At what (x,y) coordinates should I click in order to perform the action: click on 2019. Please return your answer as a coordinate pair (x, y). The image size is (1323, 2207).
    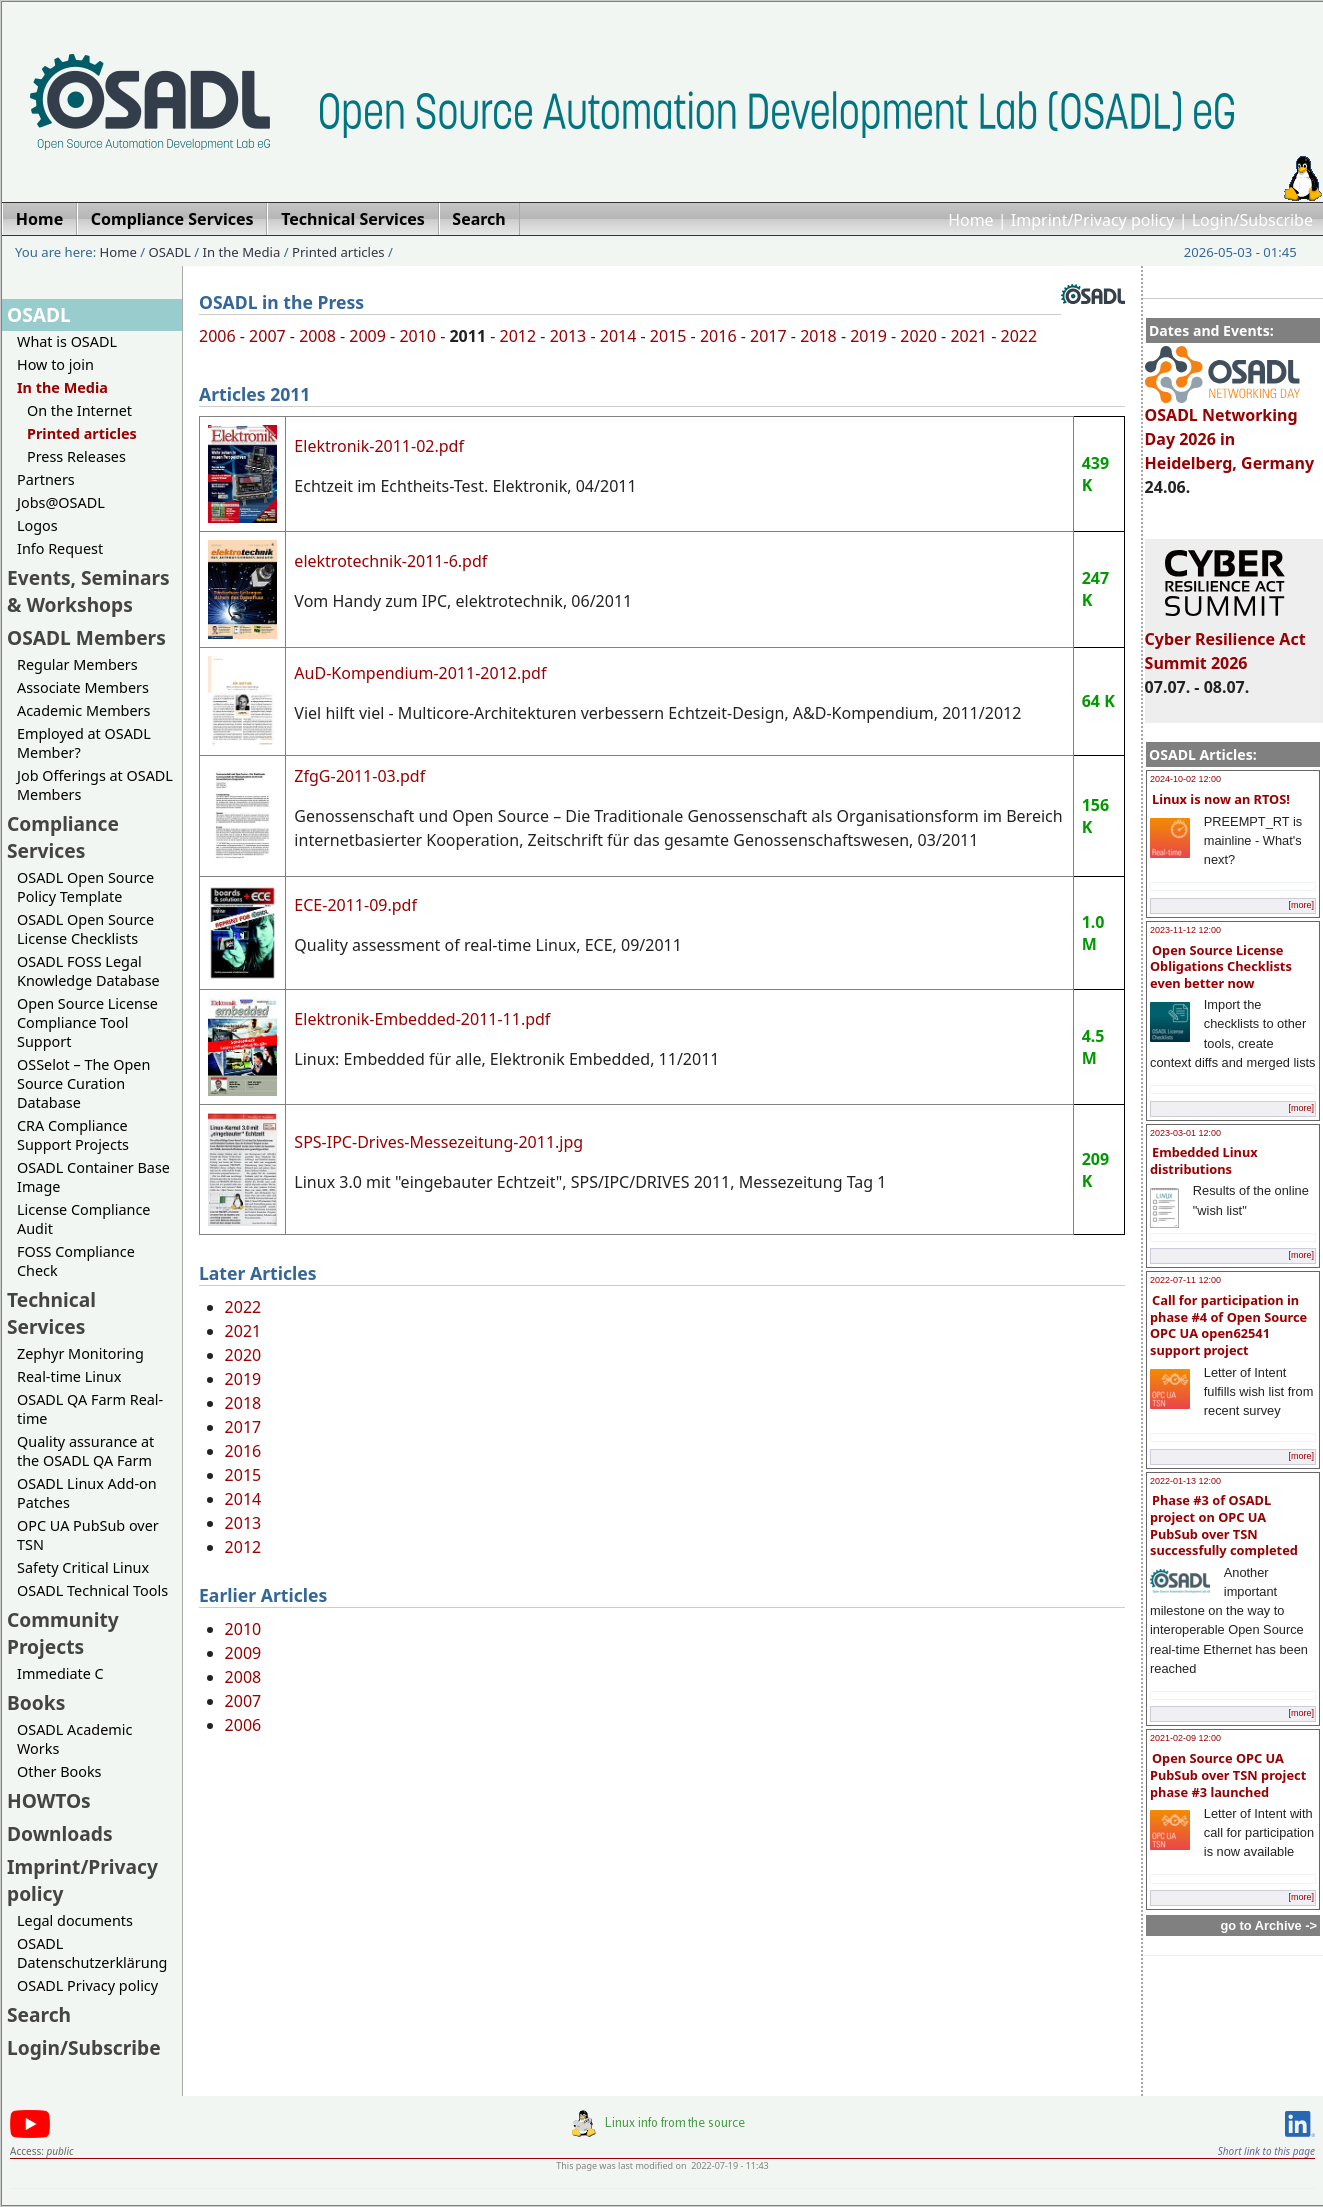
    Looking at the image, I should click on (868, 336).